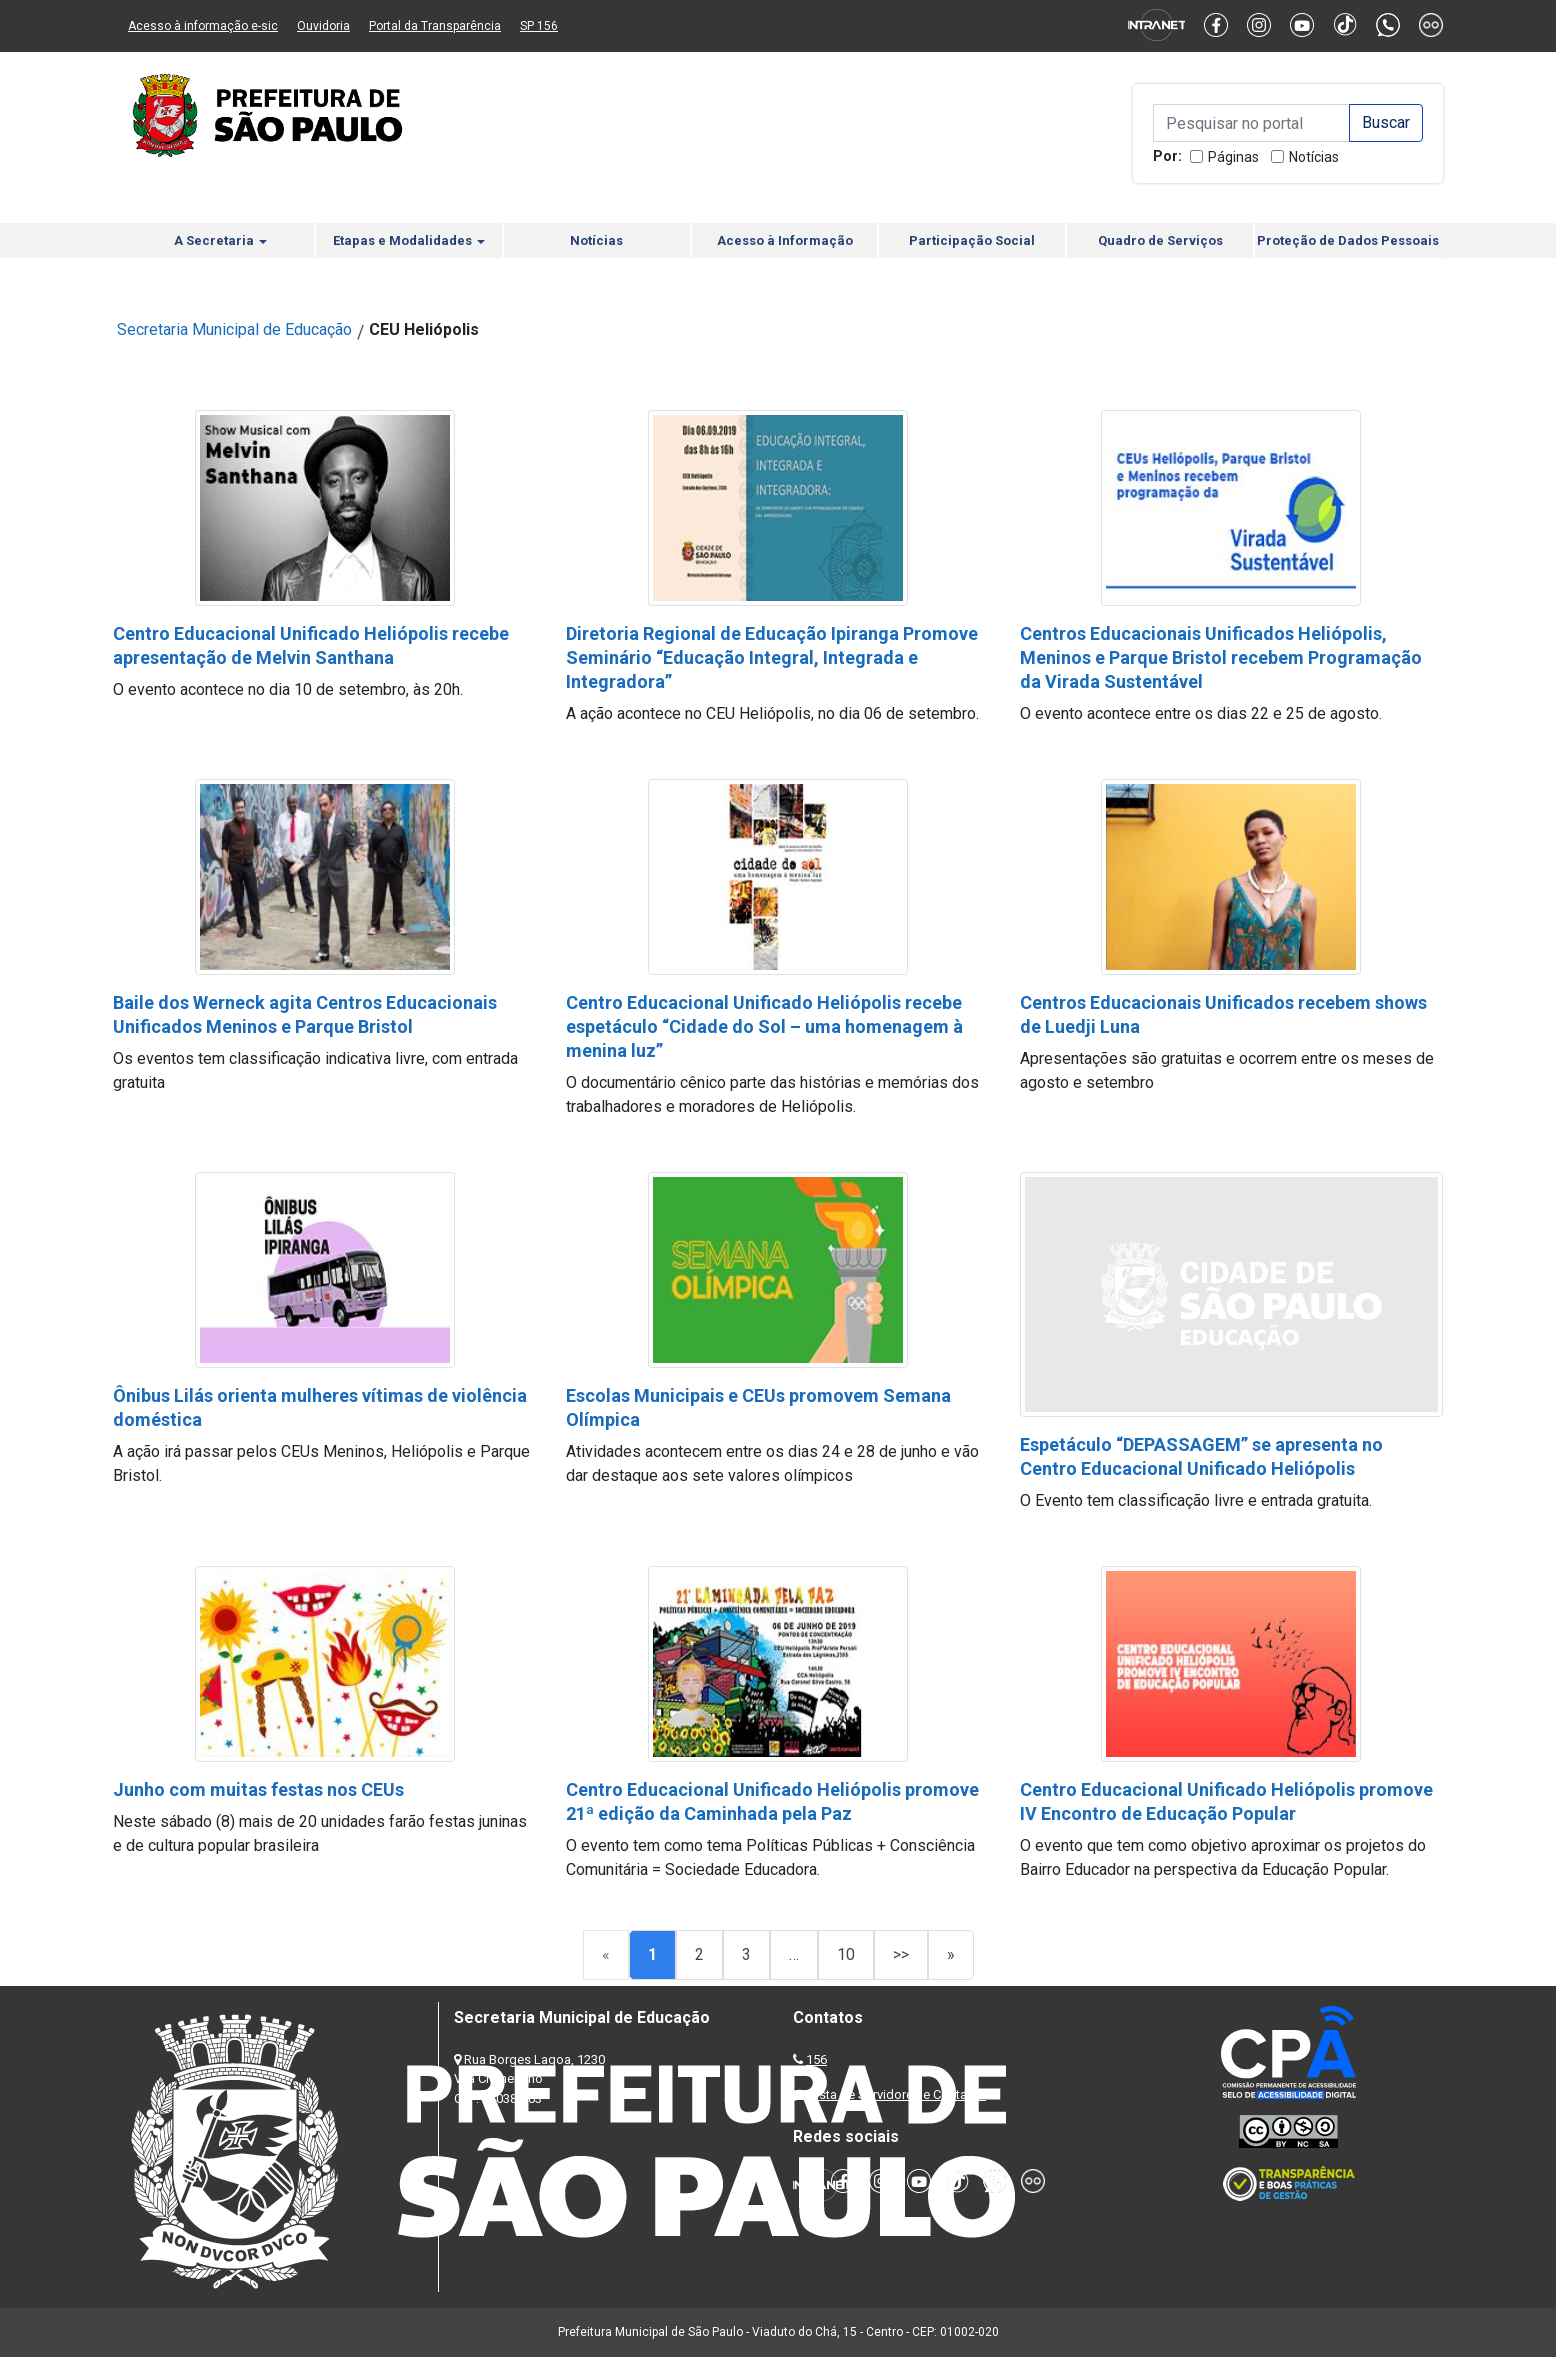 This screenshot has height=2357, width=1556. Describe the element at coordinates (234, 329) in the screenshot. I see `Secretaria Municipal de Educação` at that location.